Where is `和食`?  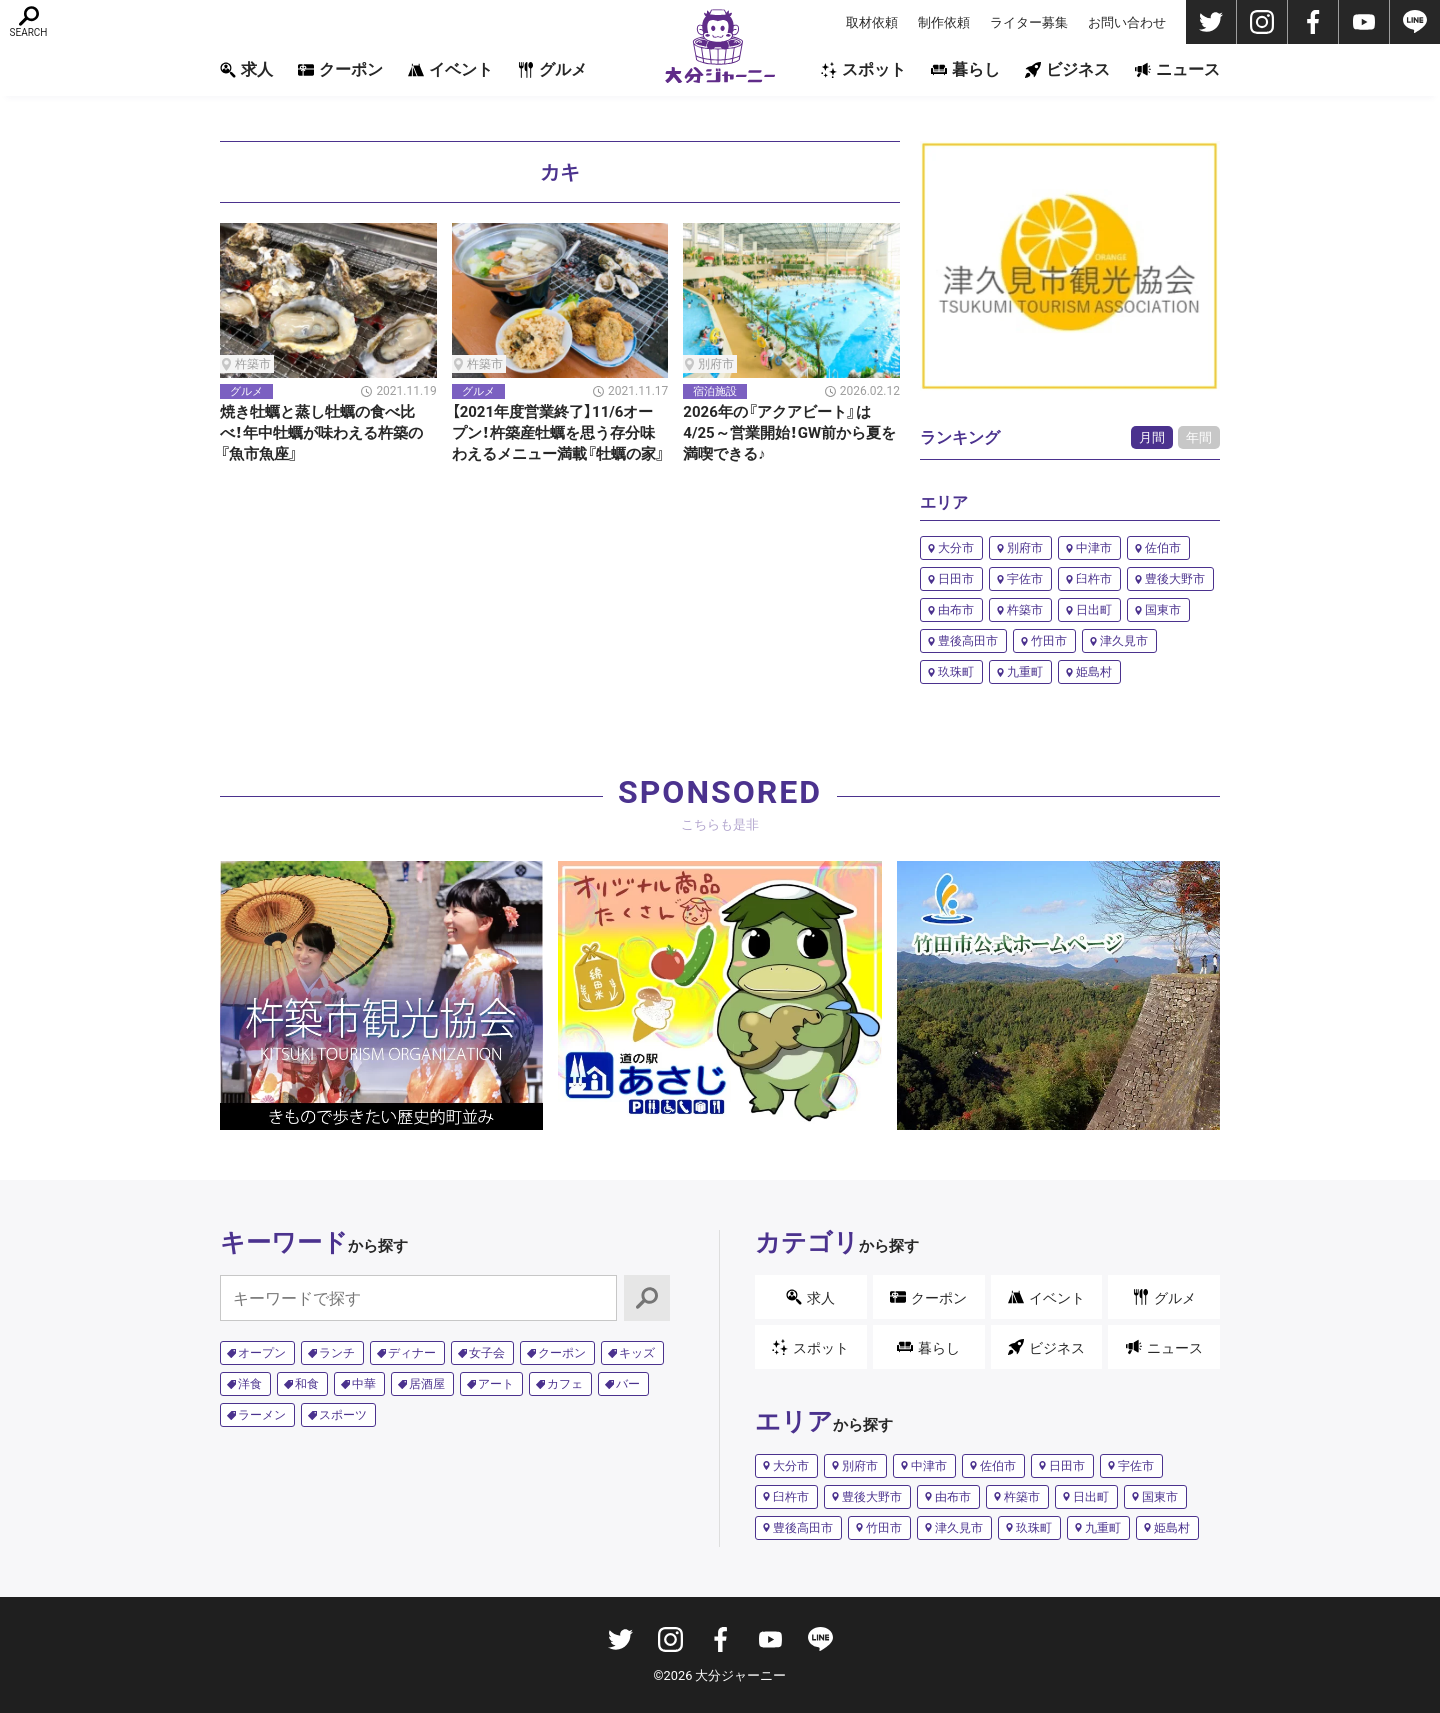
和食 is located at coordinates (307, 1384).